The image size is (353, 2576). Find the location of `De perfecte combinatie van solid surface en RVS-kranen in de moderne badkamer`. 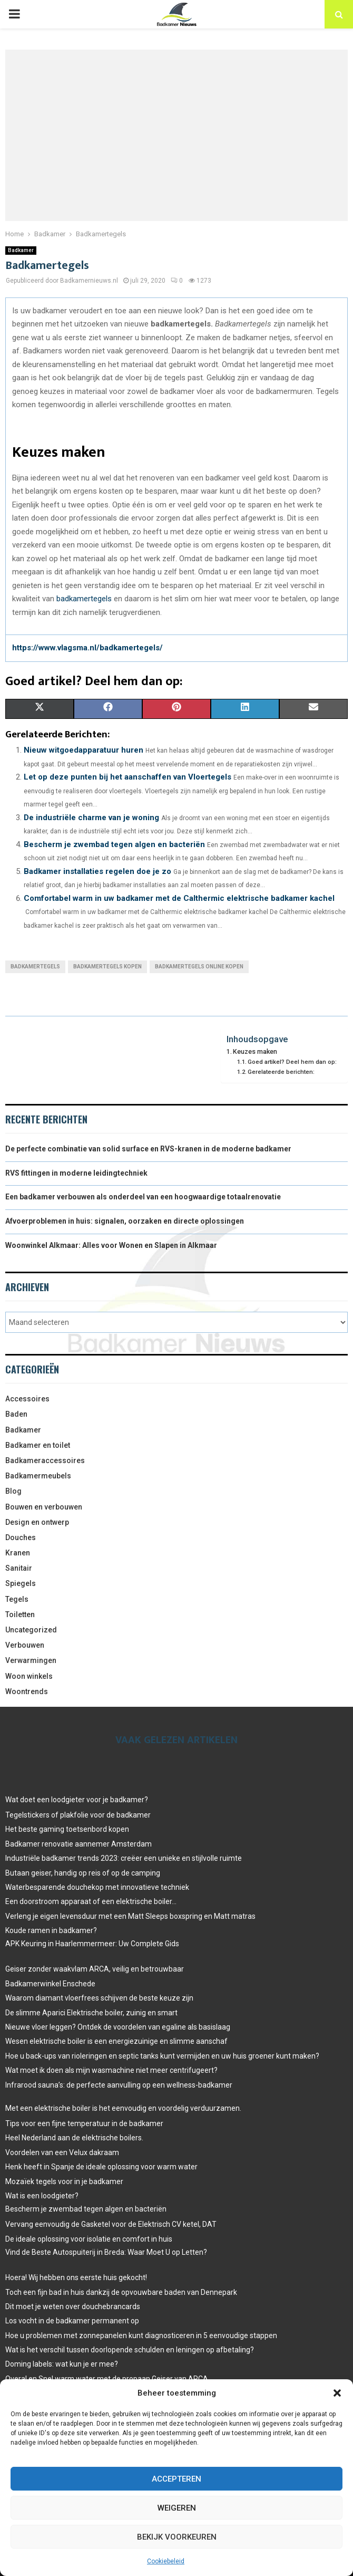

De perfecte combinatie van solid surface en RVS-kranen in de moderne badkamer is located at coordinates (148, 1149).